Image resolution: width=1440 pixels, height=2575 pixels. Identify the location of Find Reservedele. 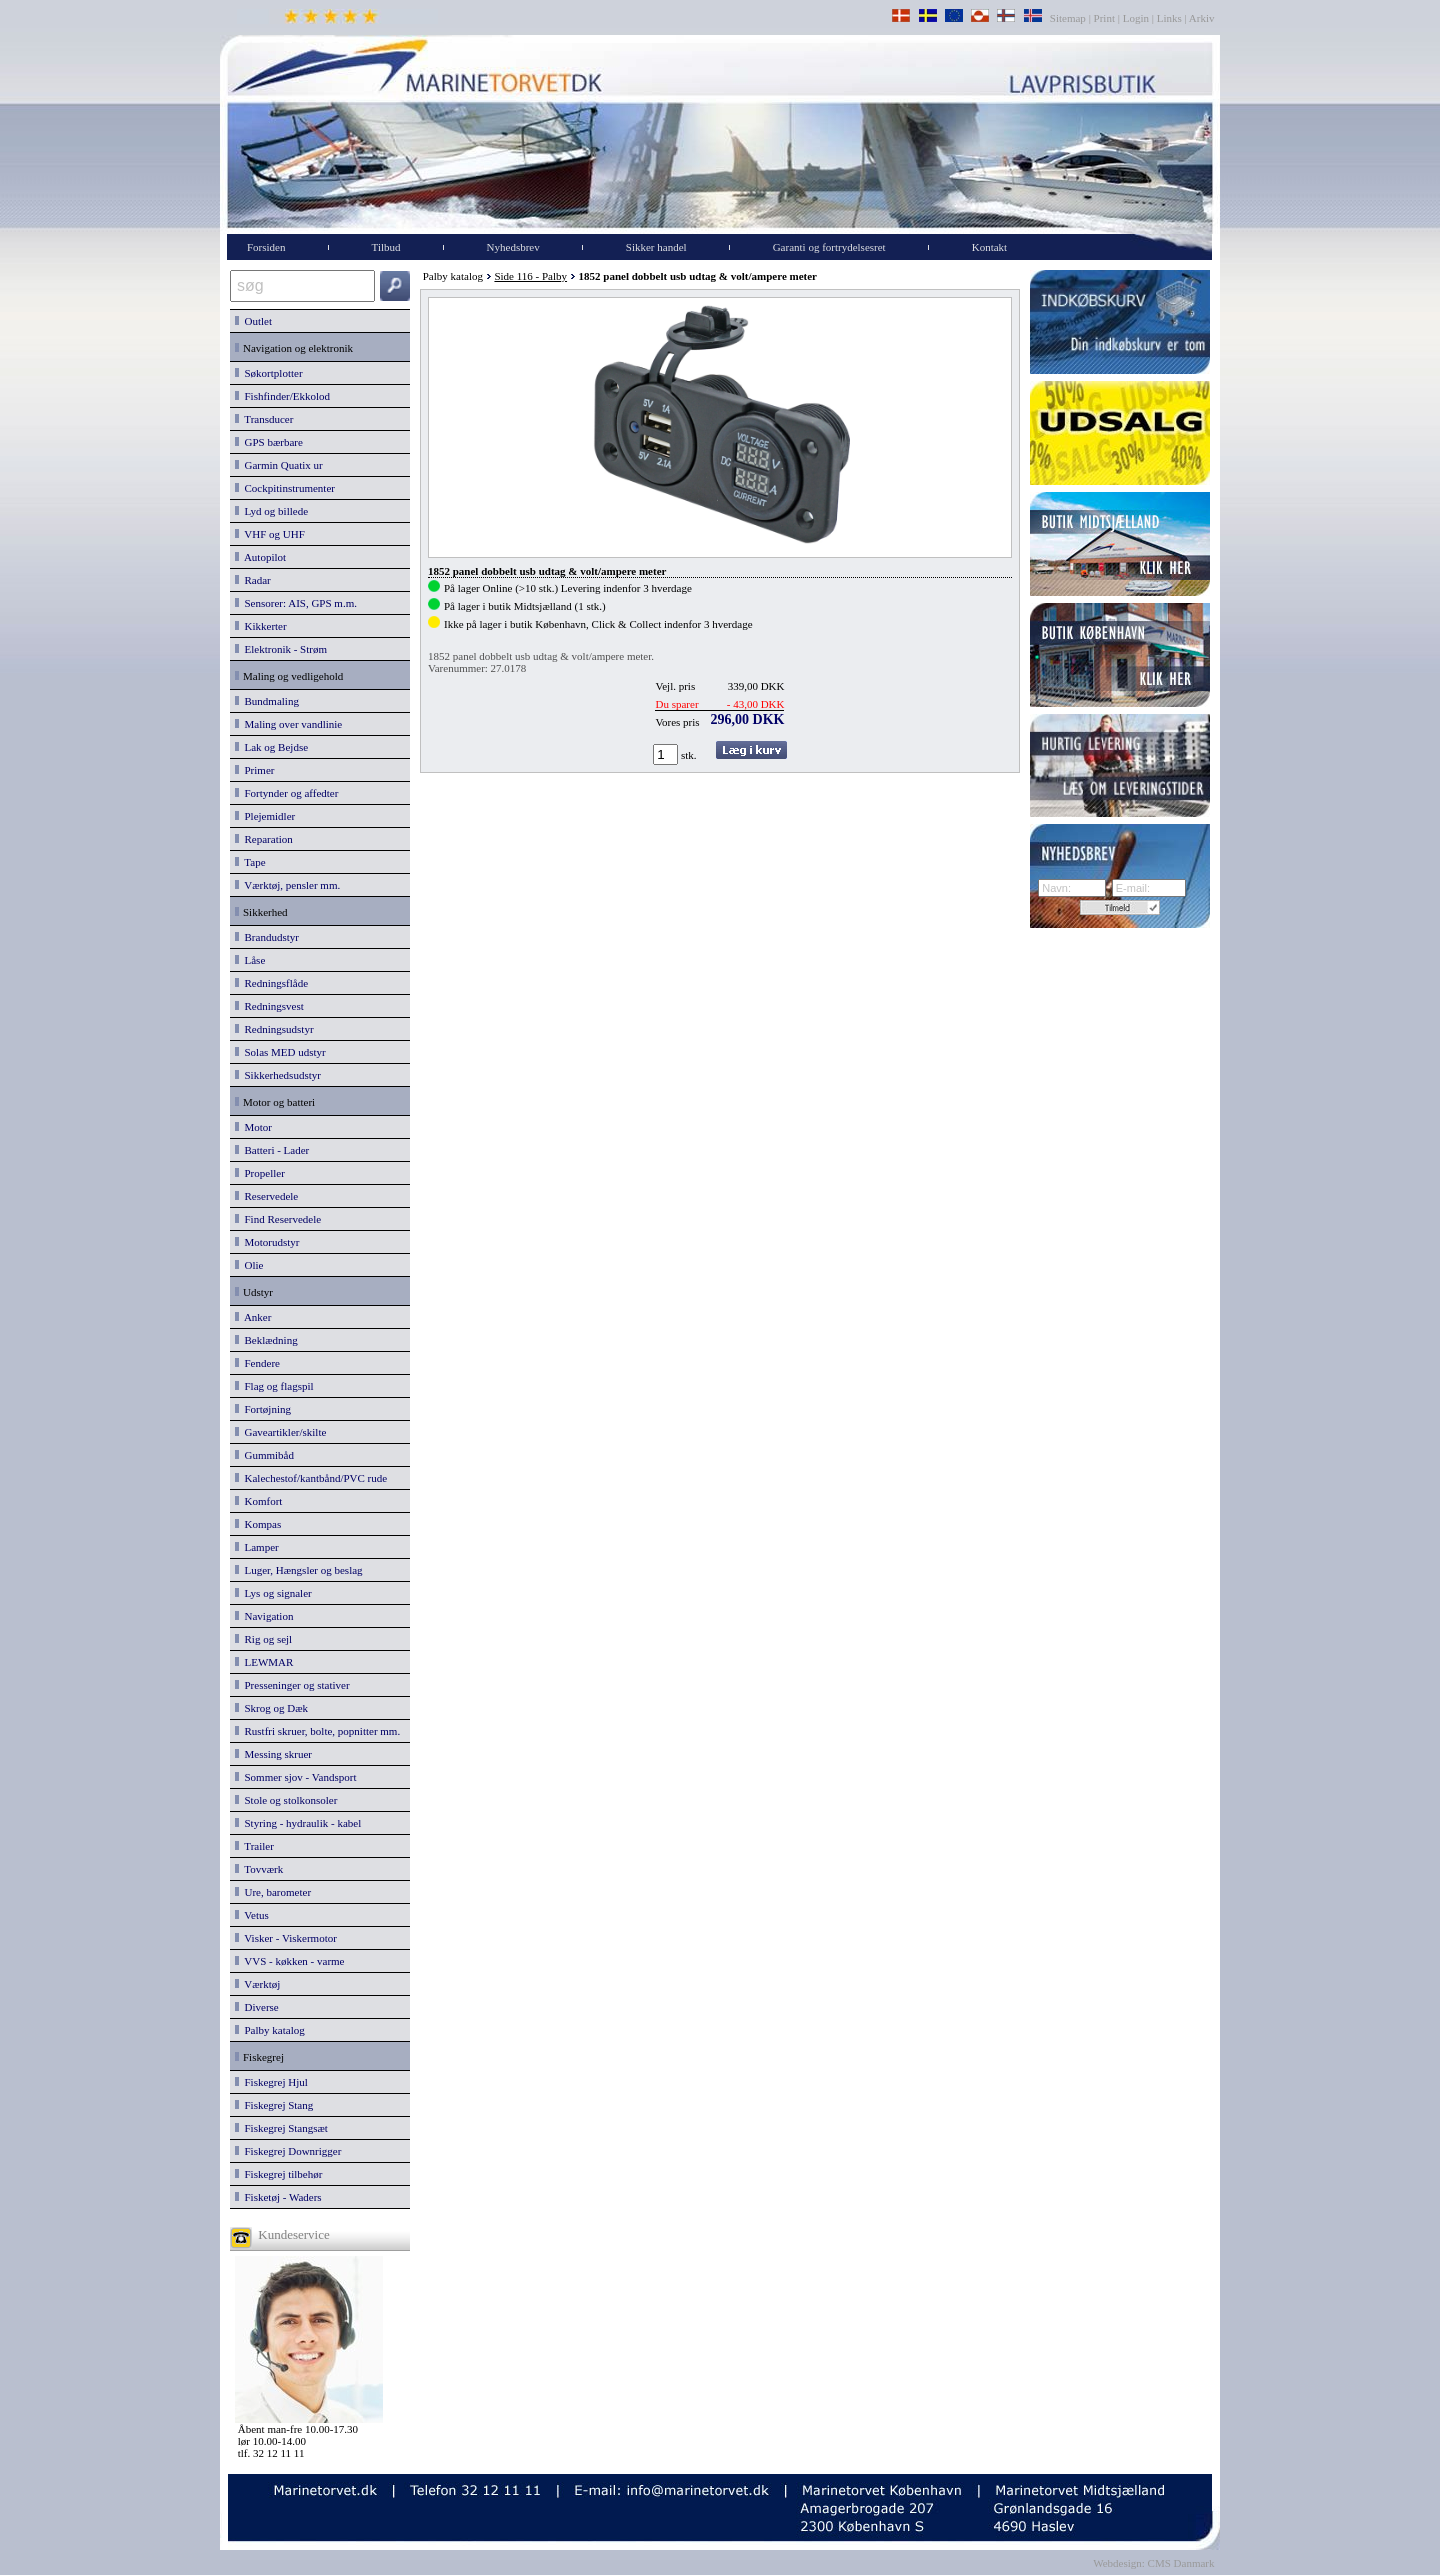
(278, 1219).